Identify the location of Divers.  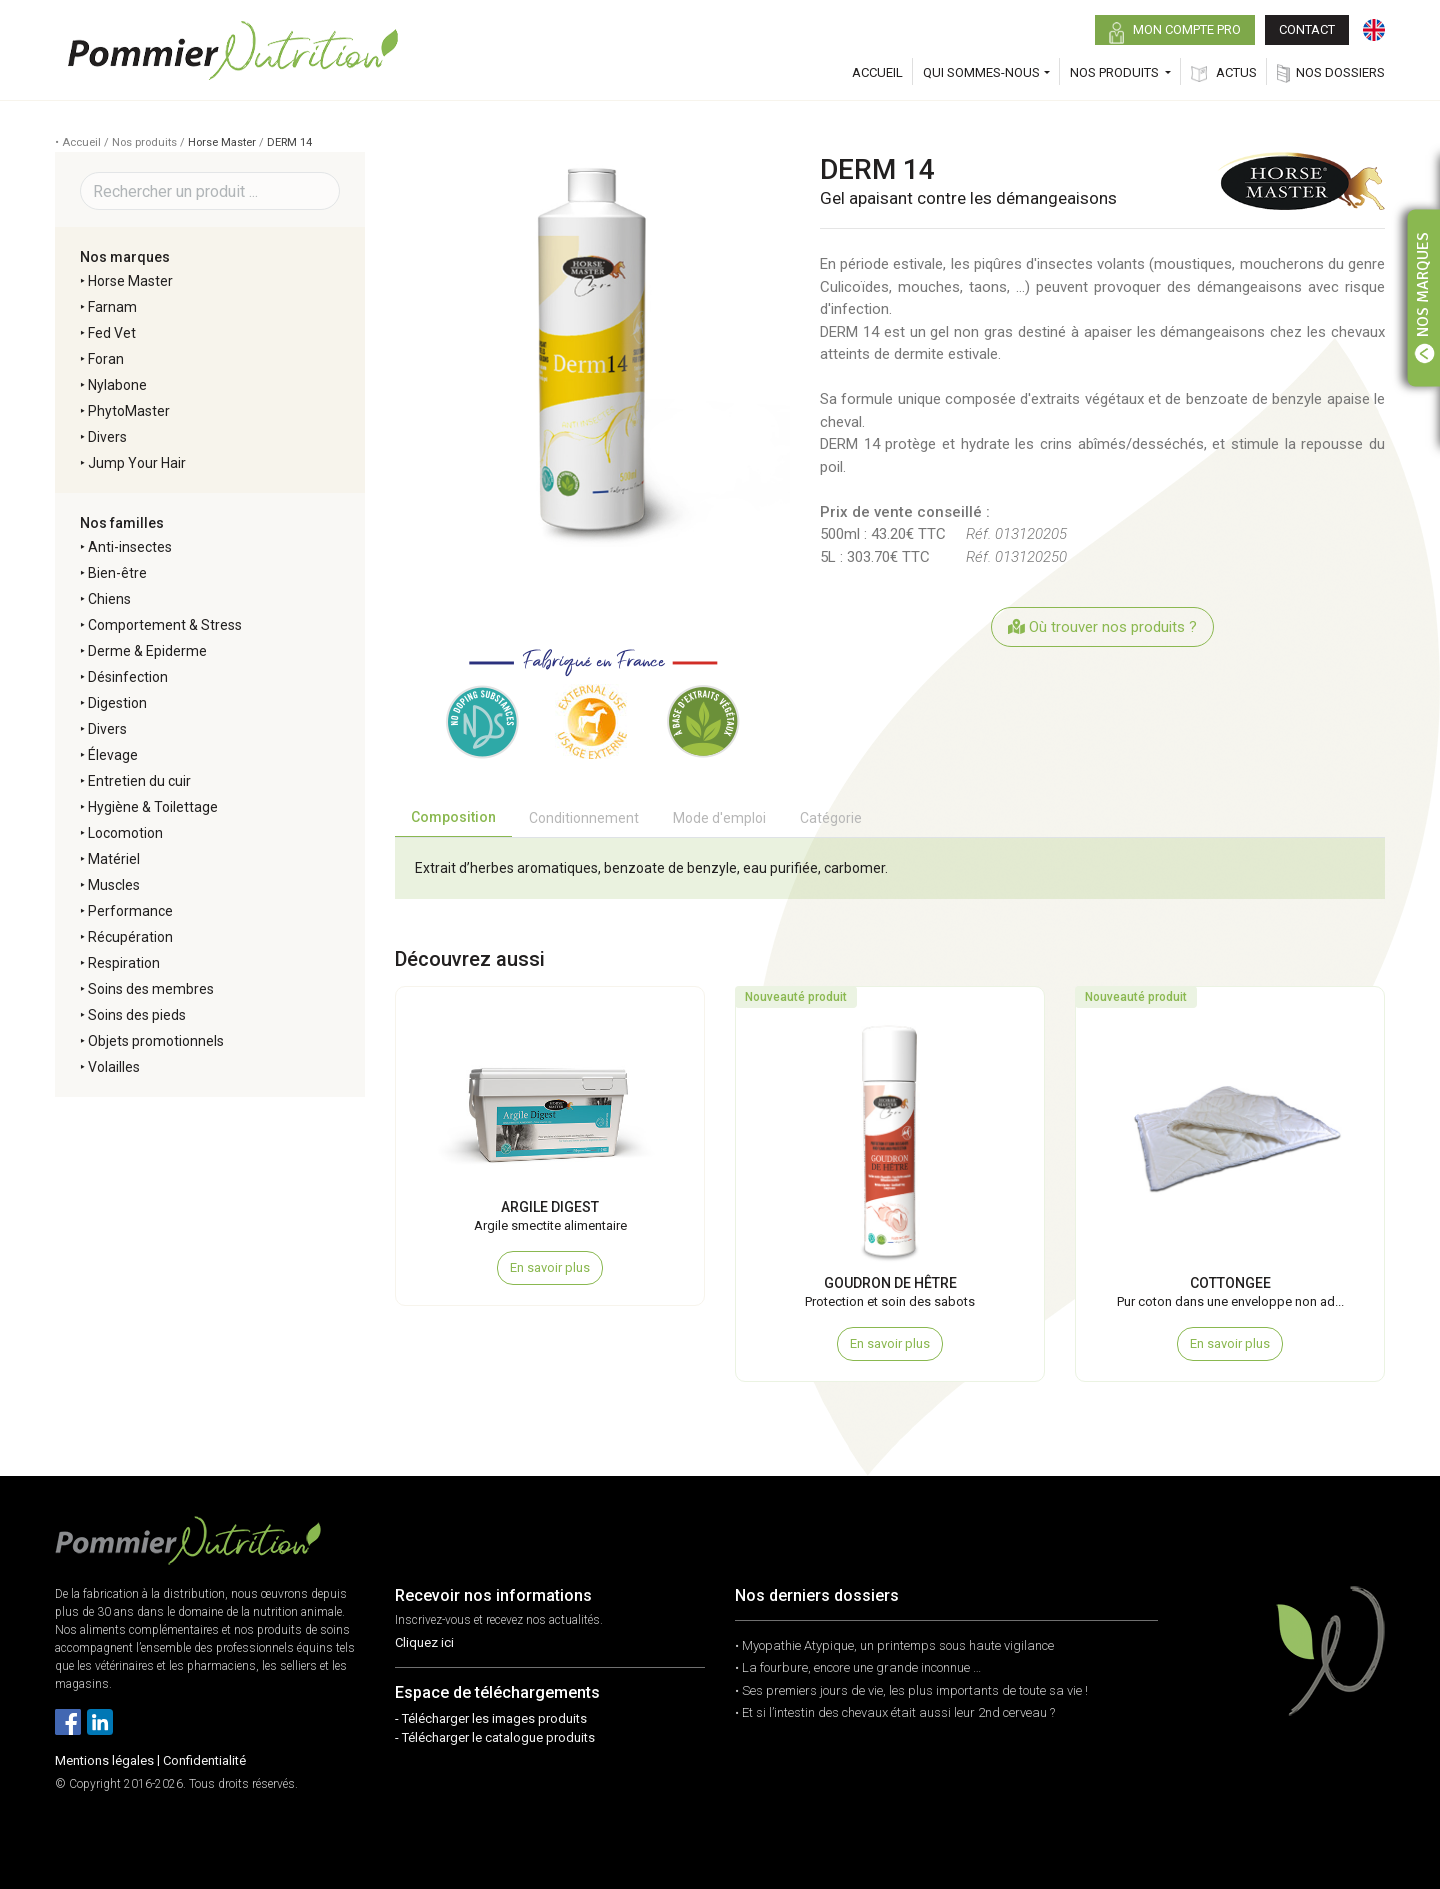
(107, 437).